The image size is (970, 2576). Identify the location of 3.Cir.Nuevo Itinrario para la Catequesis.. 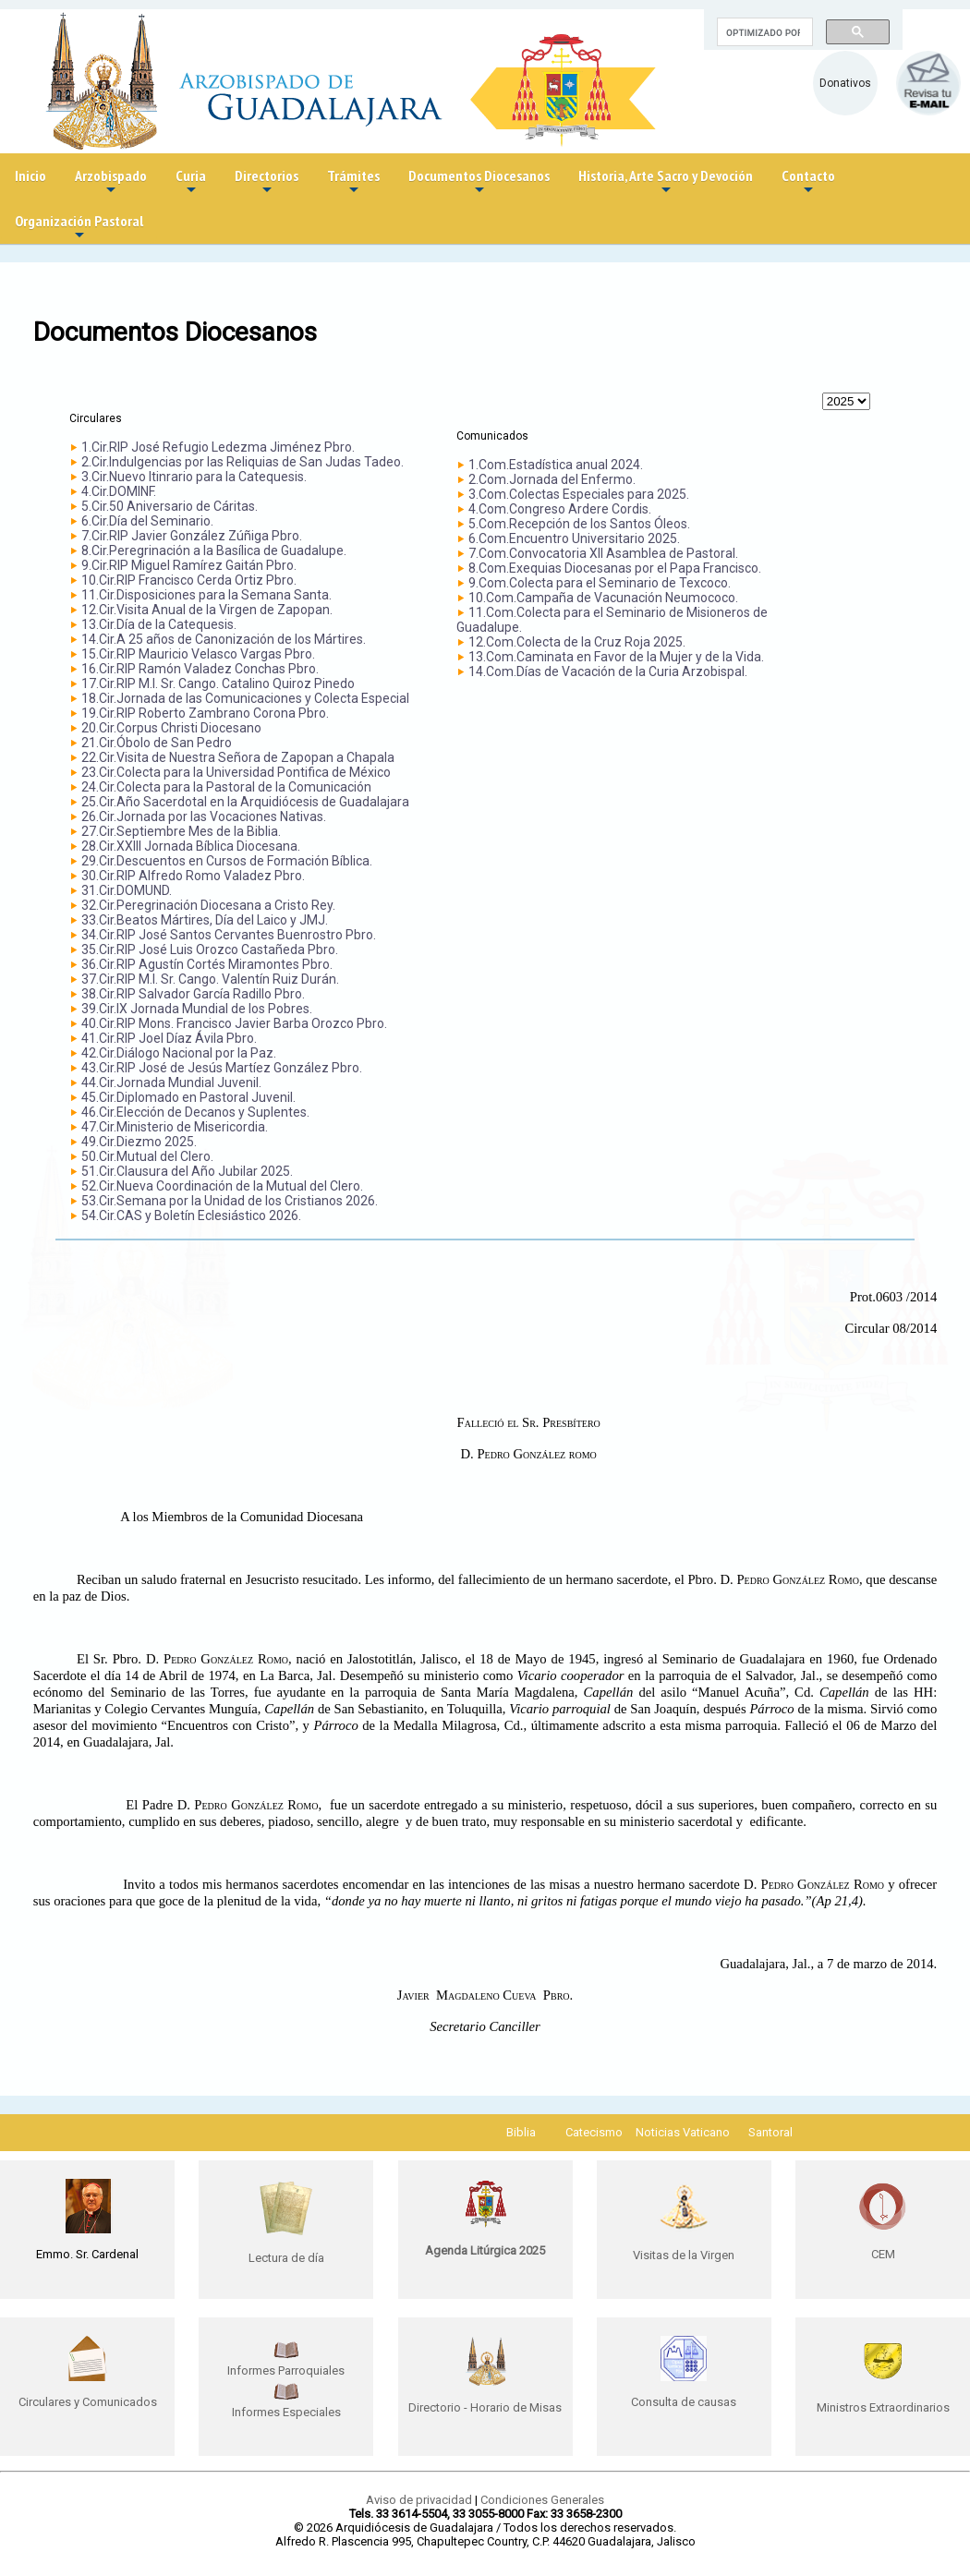
(194, 476).